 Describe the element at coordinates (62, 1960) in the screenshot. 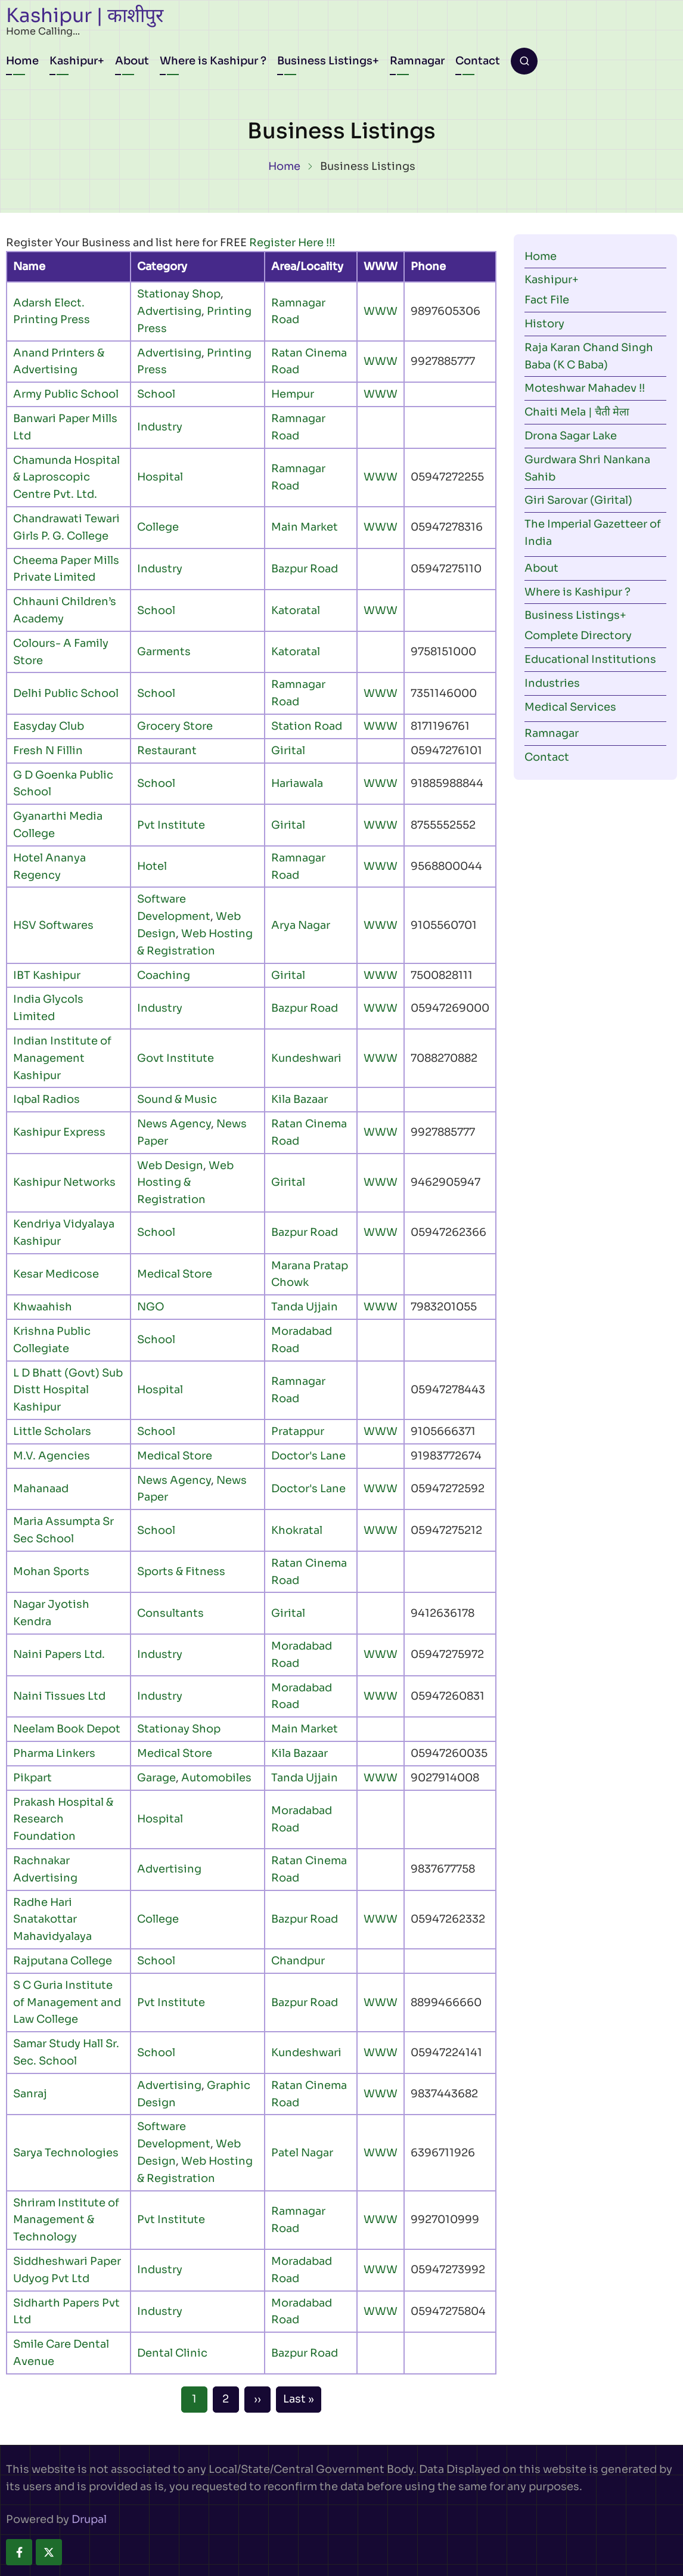

I see `Rajputana College` at that location.